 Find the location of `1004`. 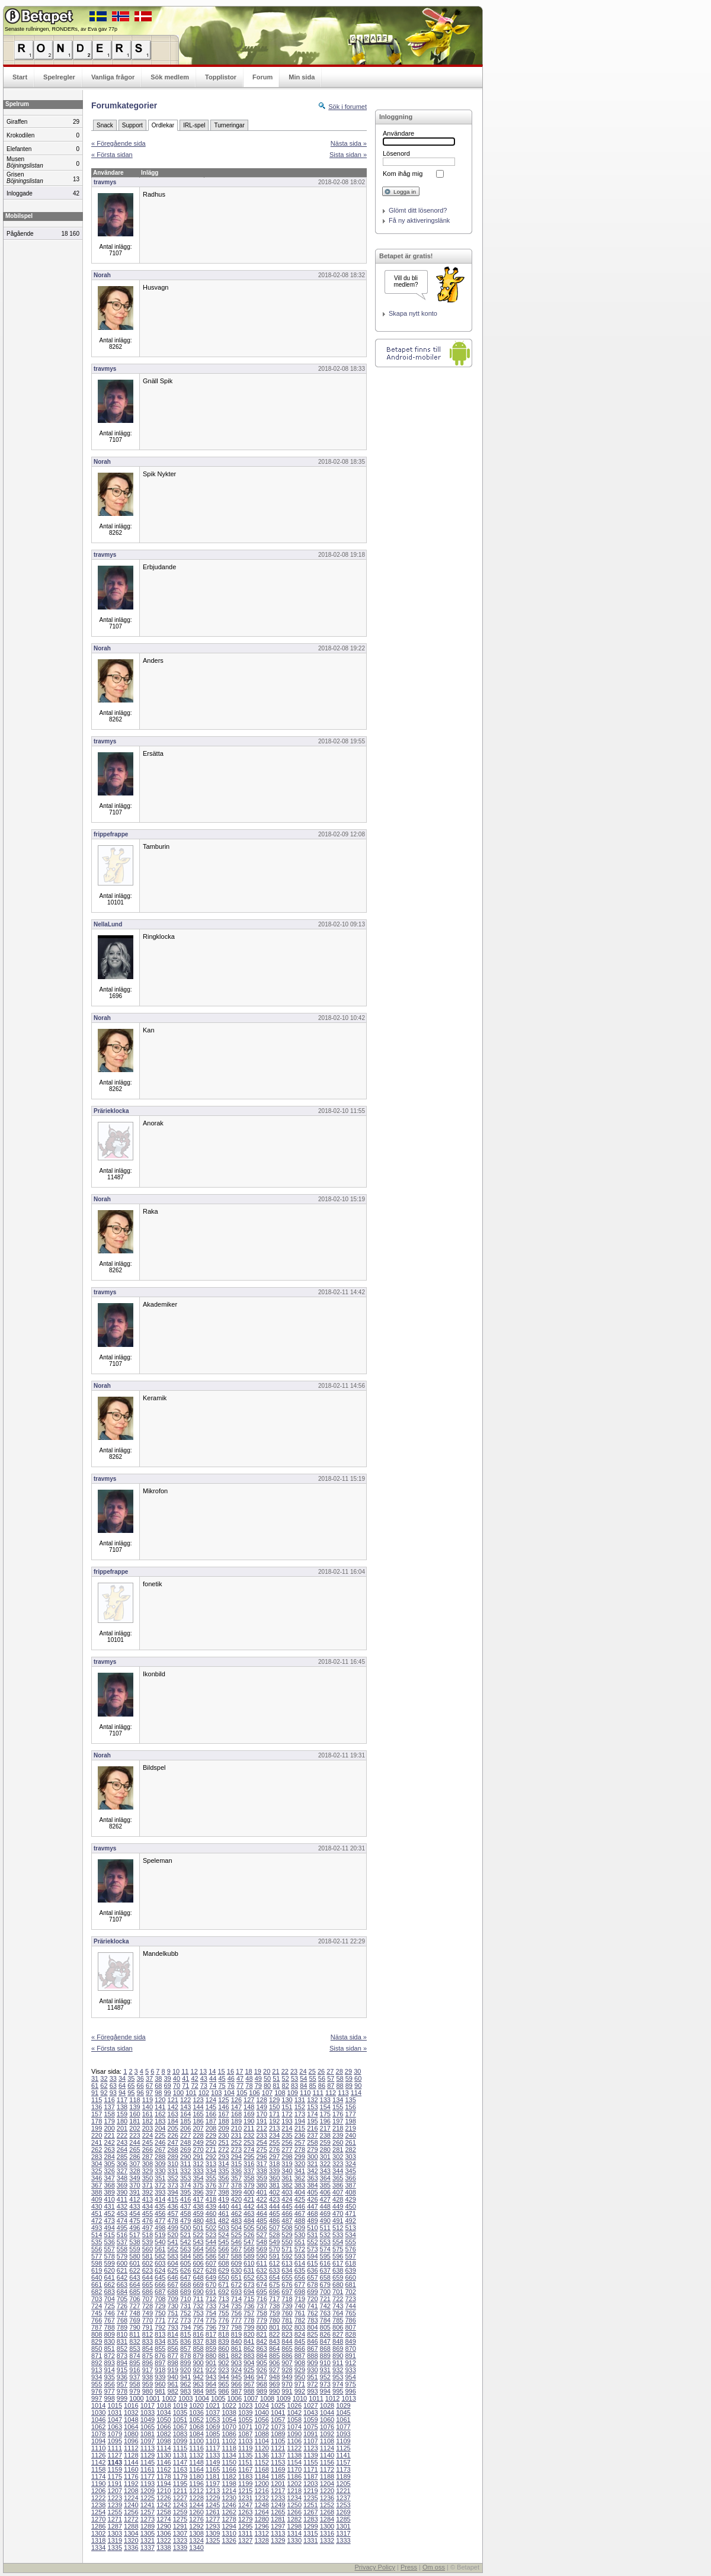

1004 is located at coordinates (201, 2398).